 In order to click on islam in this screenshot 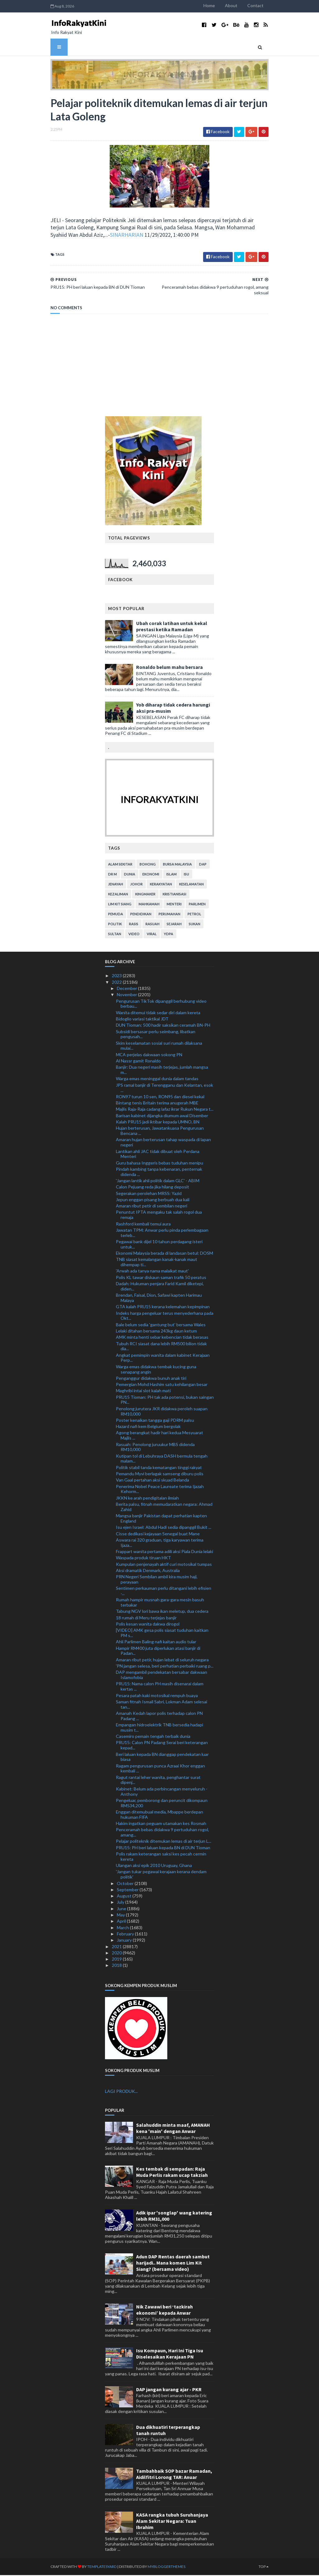, I will do `click(171, 875)`.